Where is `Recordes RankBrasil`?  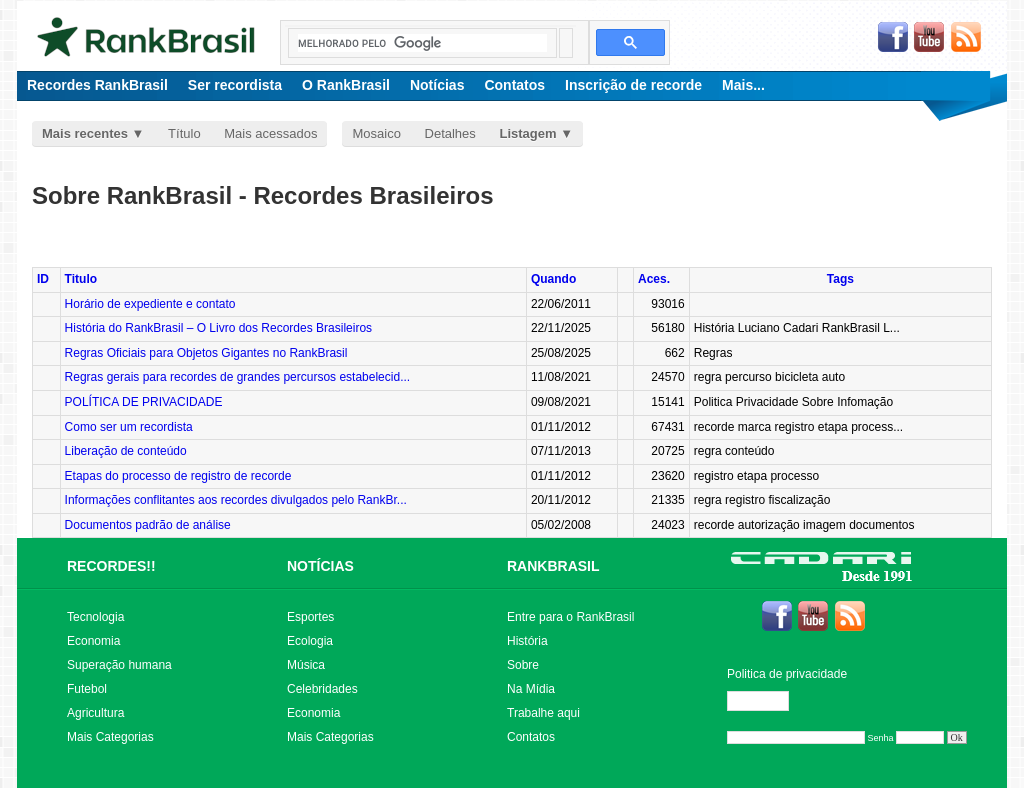
Recordes RankBrasil is located at coordinates (97, 85).